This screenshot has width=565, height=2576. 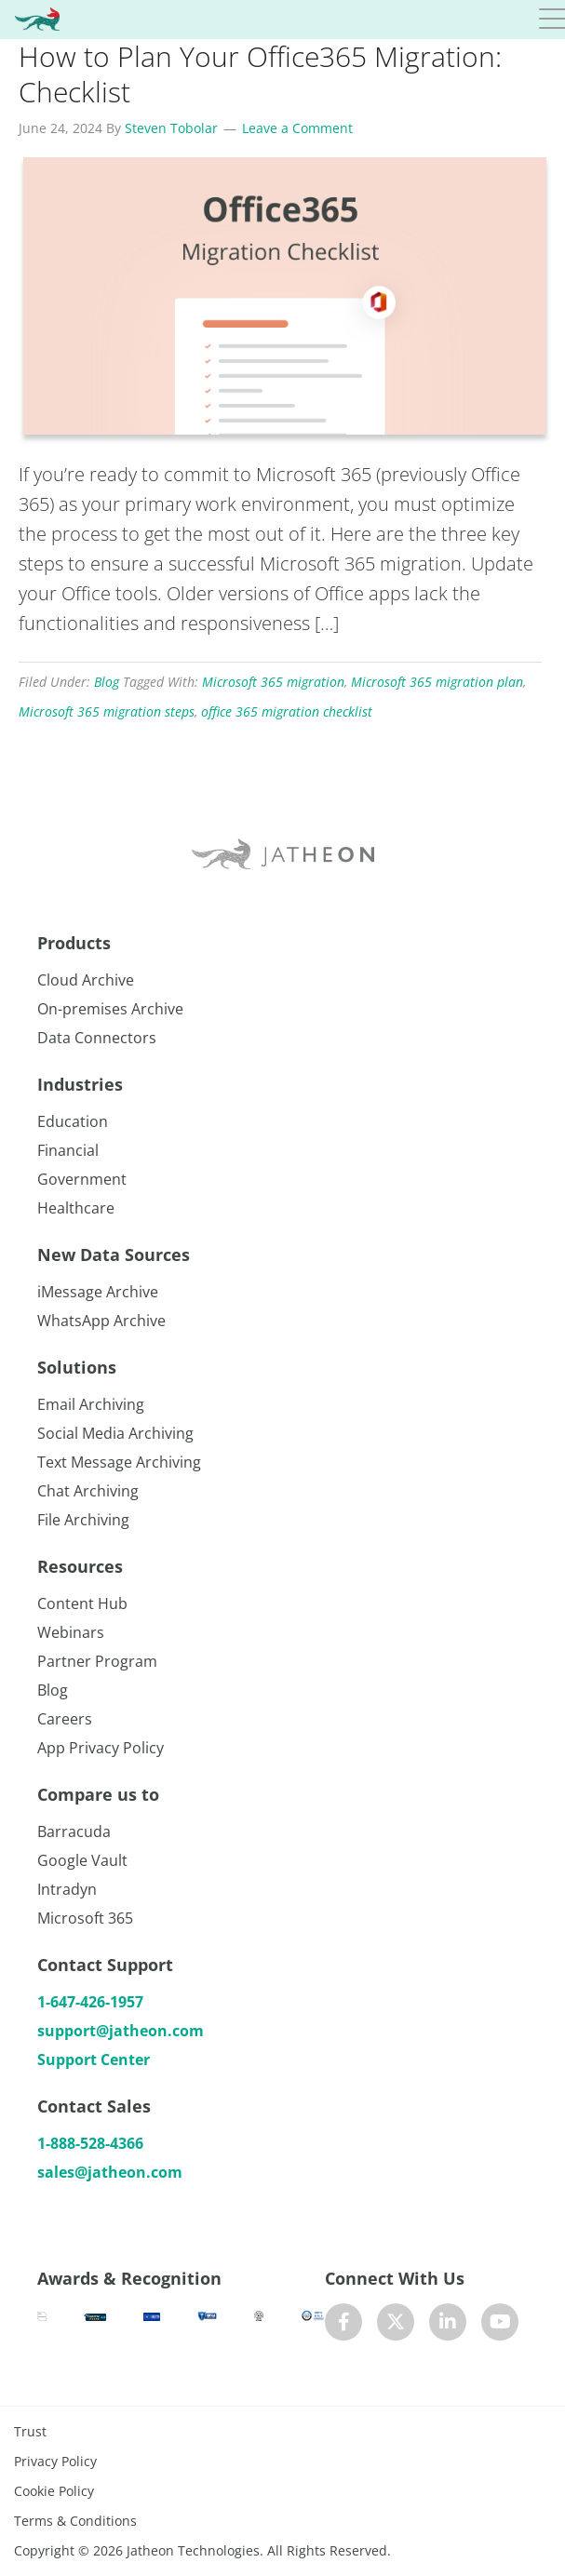 What do you see at coordinates (85, 1918) in the screenshot?
I see `Microsoft 365` at bounding box center [85, 1918].